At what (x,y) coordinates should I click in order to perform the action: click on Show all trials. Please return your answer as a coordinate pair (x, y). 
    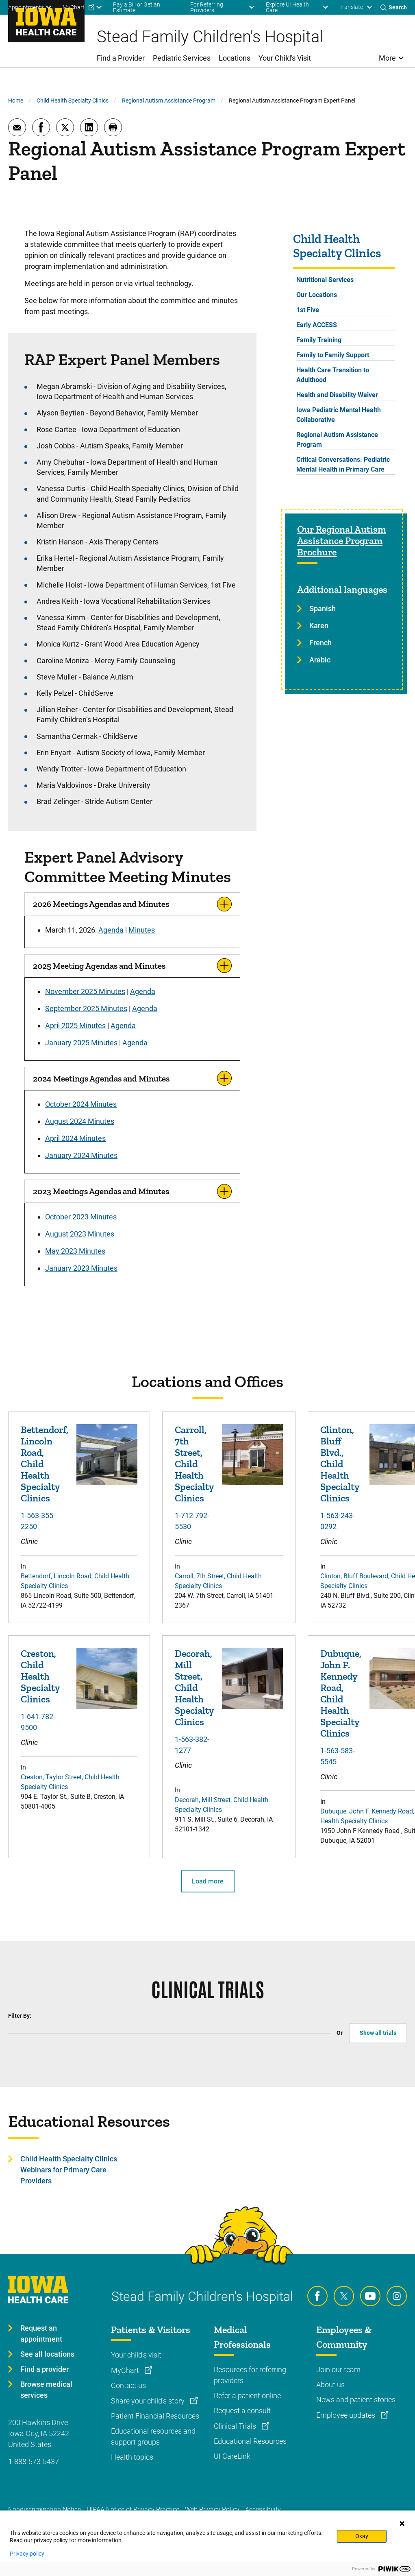
    Looking at the image, I should click on (378, 2033).